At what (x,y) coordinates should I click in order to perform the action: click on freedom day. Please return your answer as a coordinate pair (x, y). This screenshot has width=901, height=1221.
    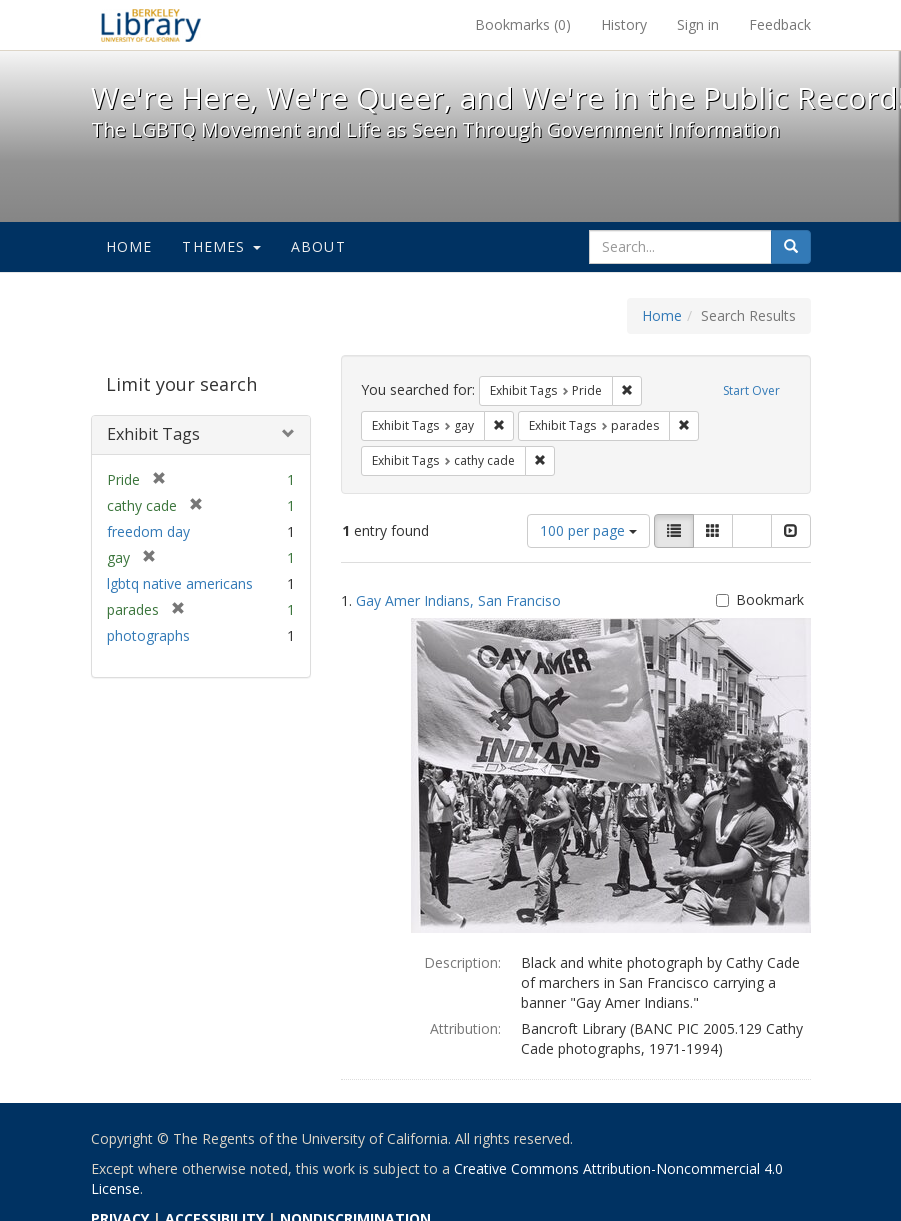
    Looking at the image, I should click on (148, 531).